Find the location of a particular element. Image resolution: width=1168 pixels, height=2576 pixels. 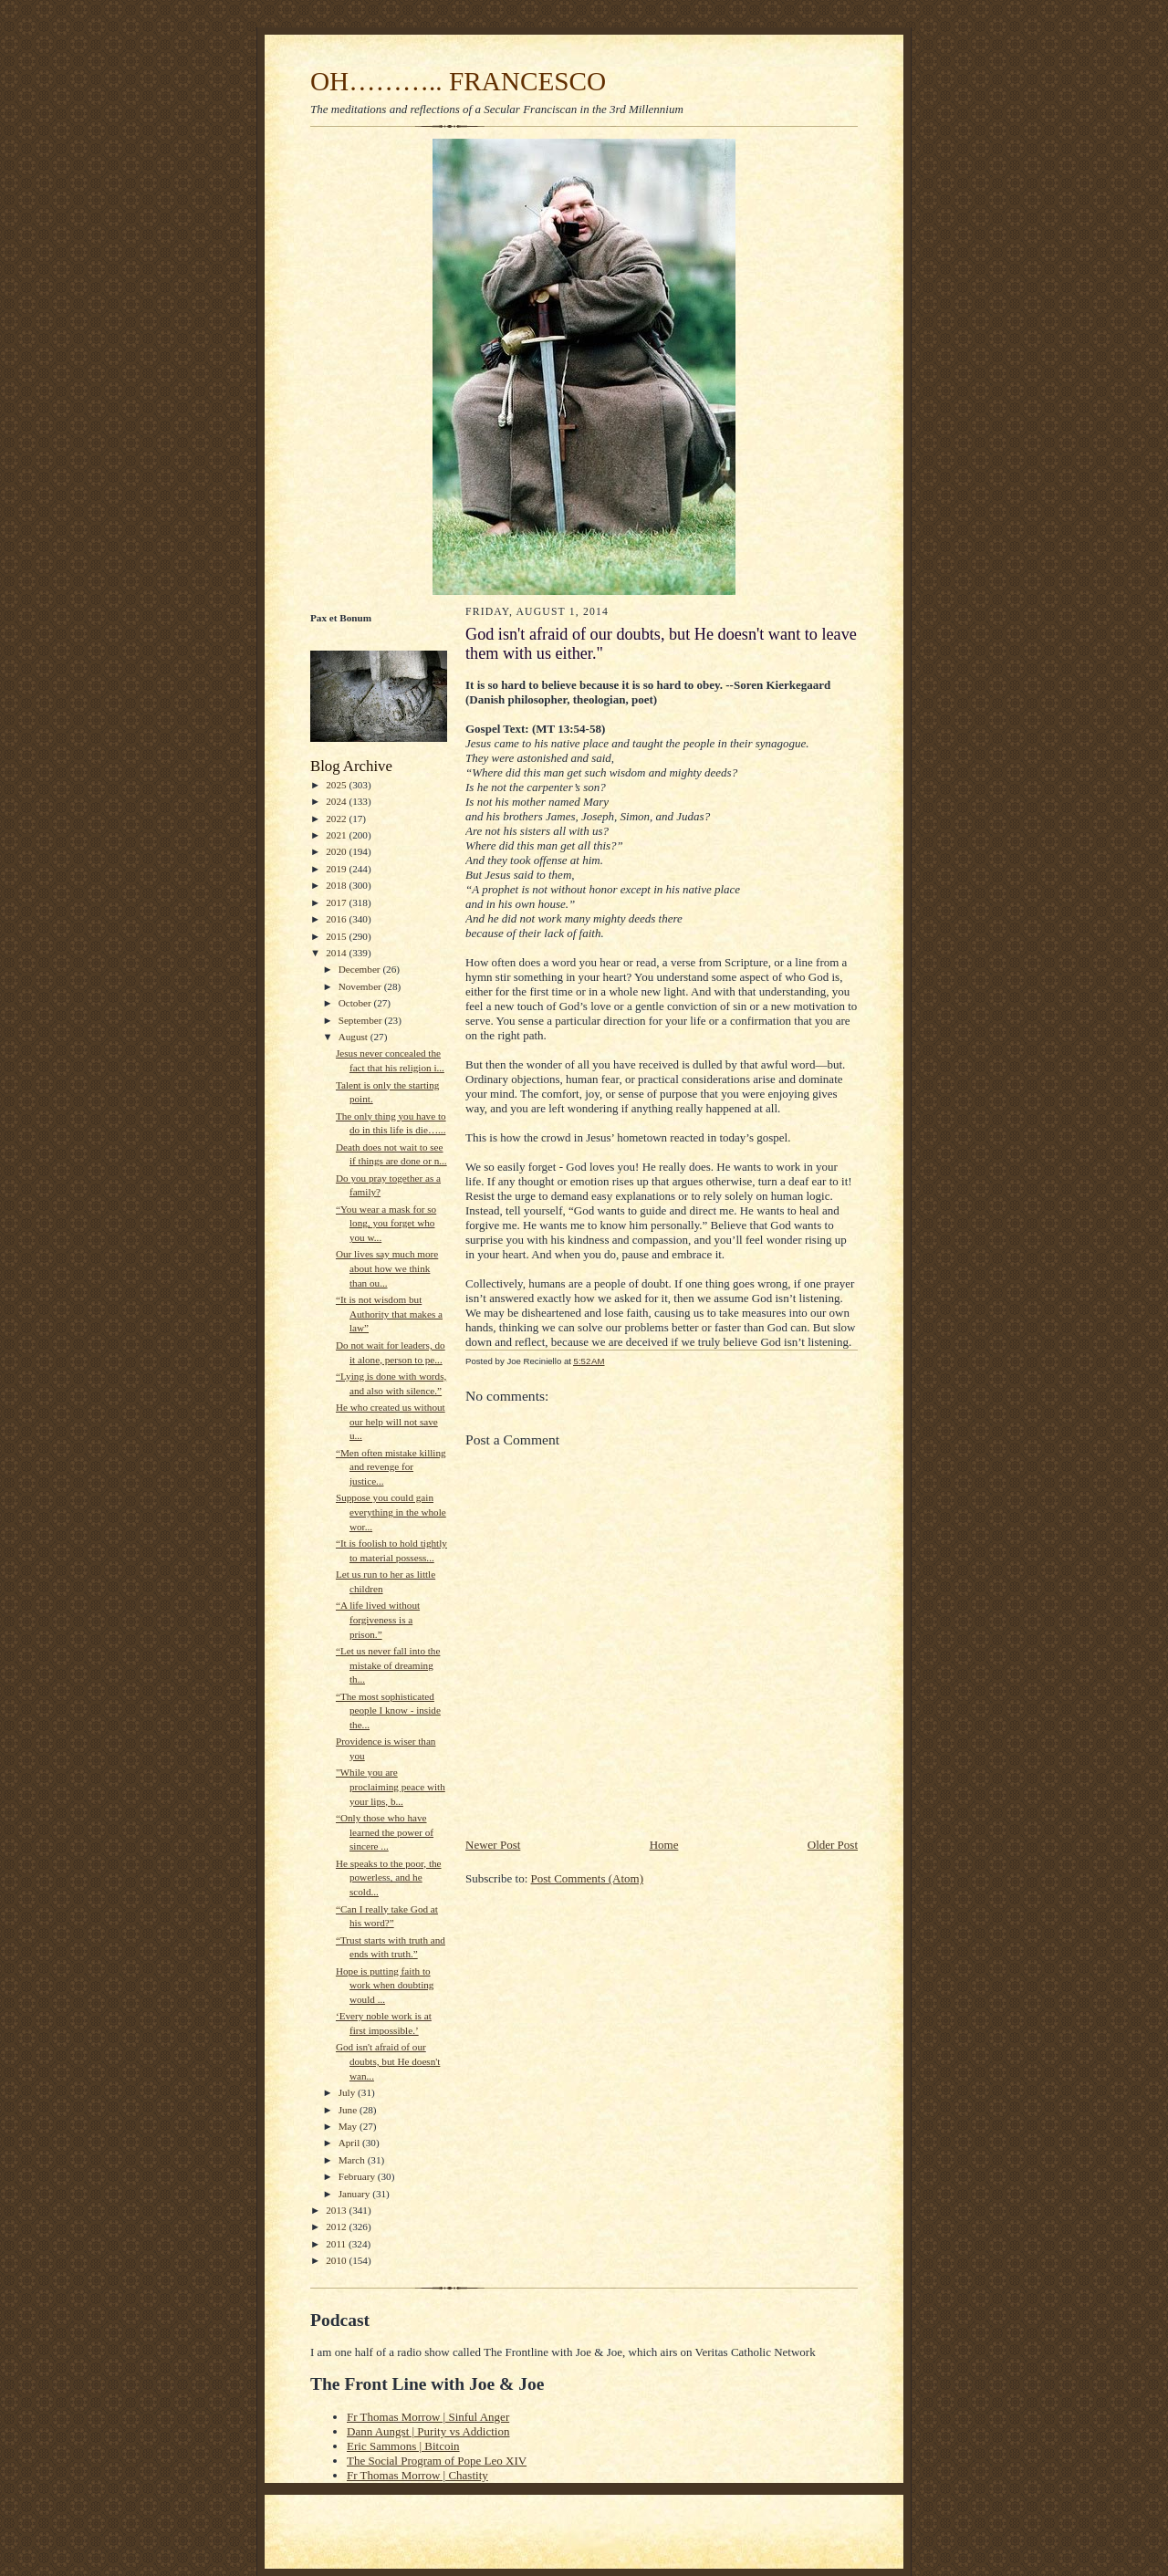

Our lives say much more about how we think than ou... is located at coordinates (387, 1268).